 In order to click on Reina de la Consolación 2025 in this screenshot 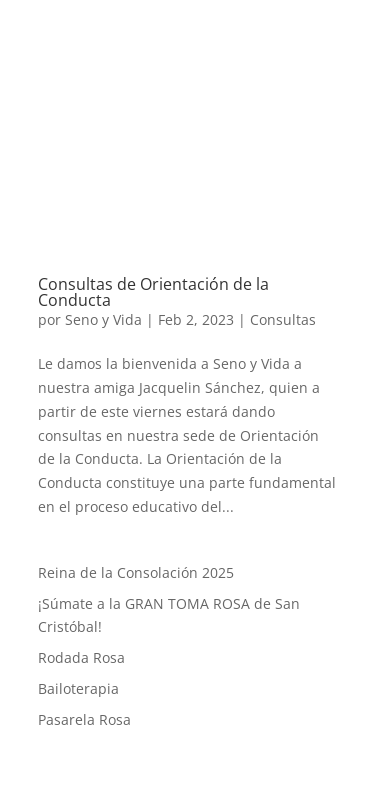, I will do `click(136, 572)`.